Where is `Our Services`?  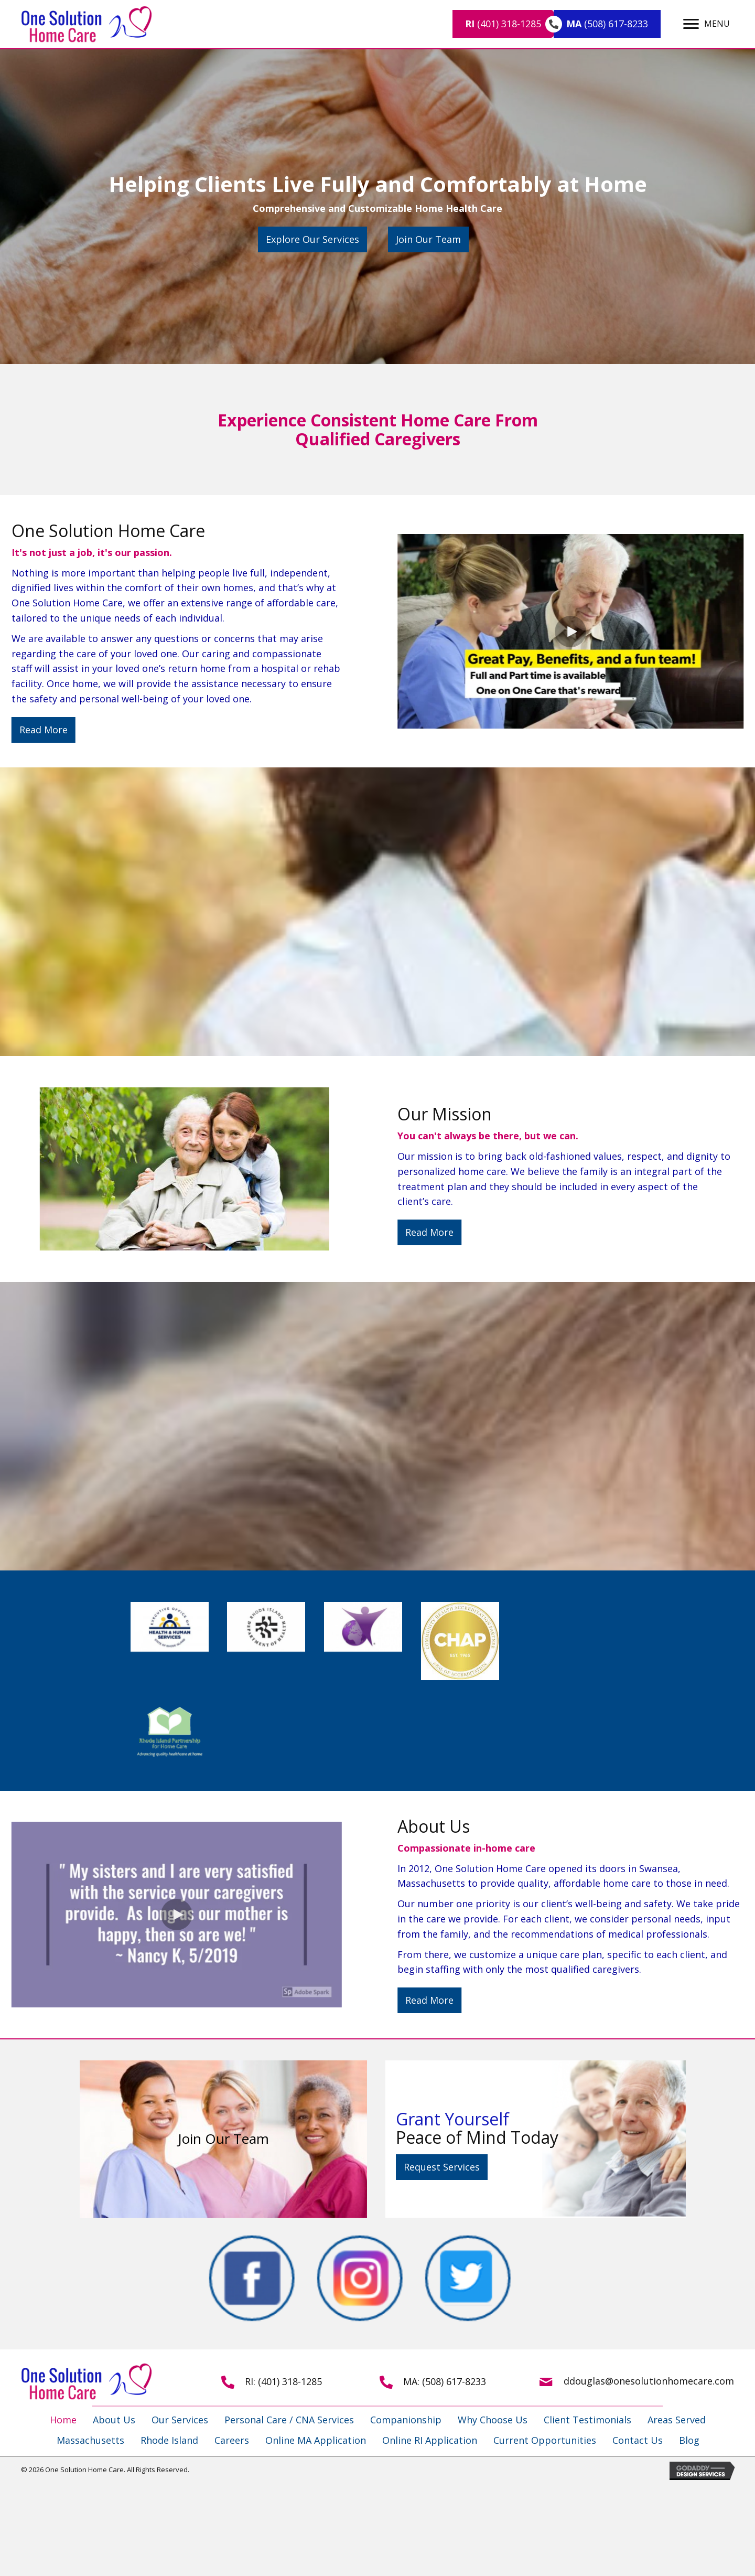 Our Services is located at coordinates (180, 2419).